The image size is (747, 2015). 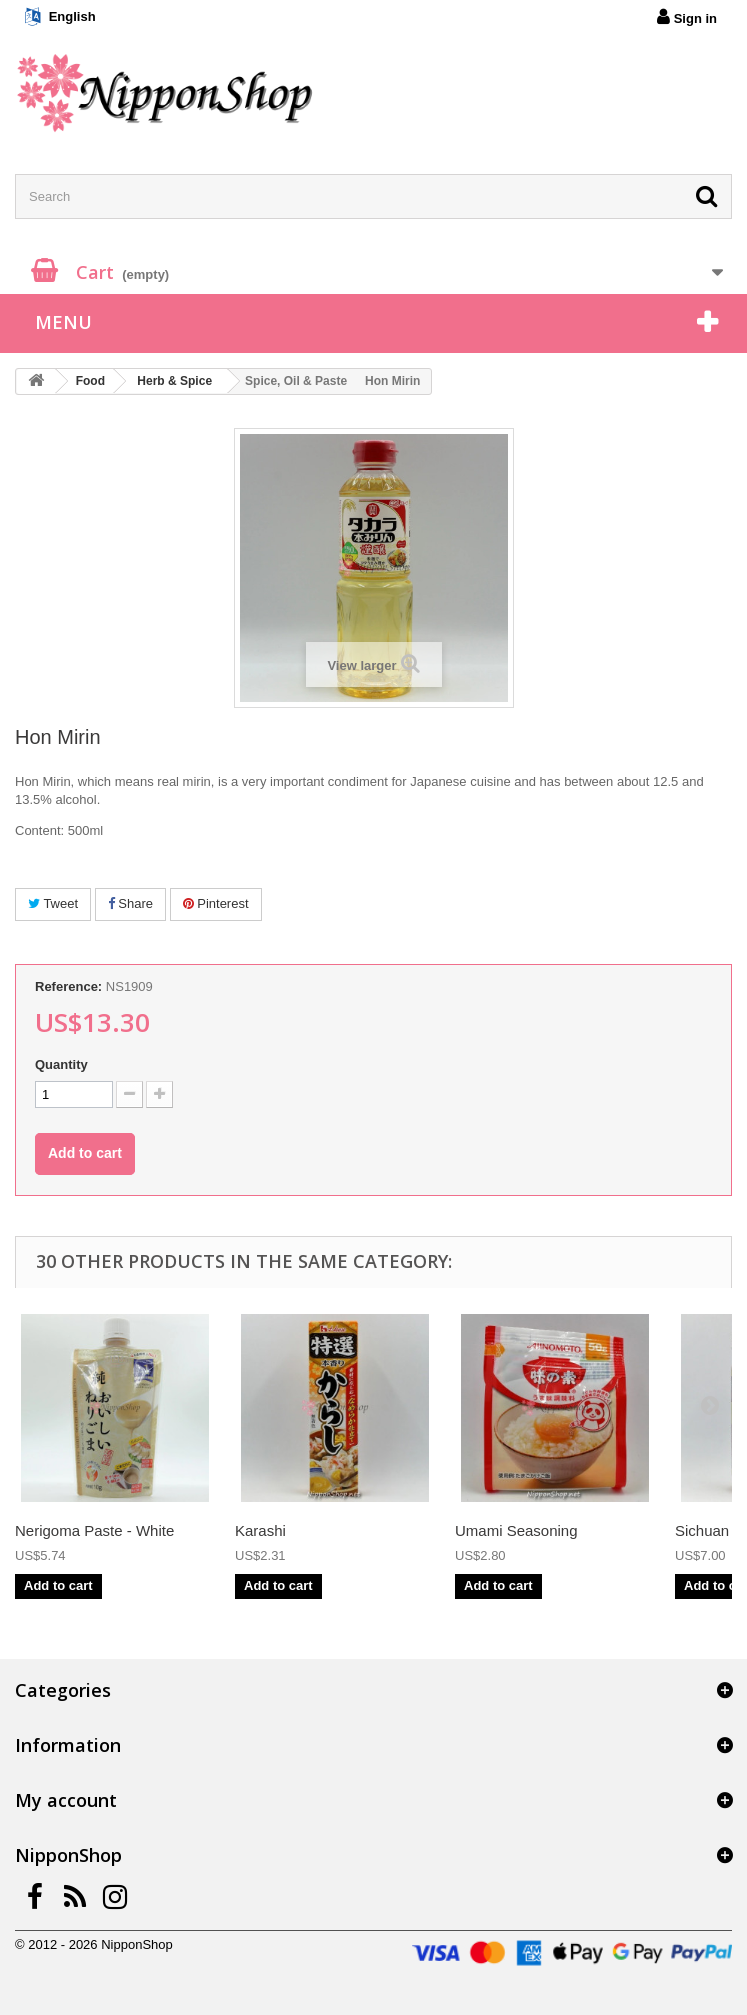 What do you see at coordinates (68, 986) in the screenshot?
I see `Reference:` at bounding box center [68, 986].